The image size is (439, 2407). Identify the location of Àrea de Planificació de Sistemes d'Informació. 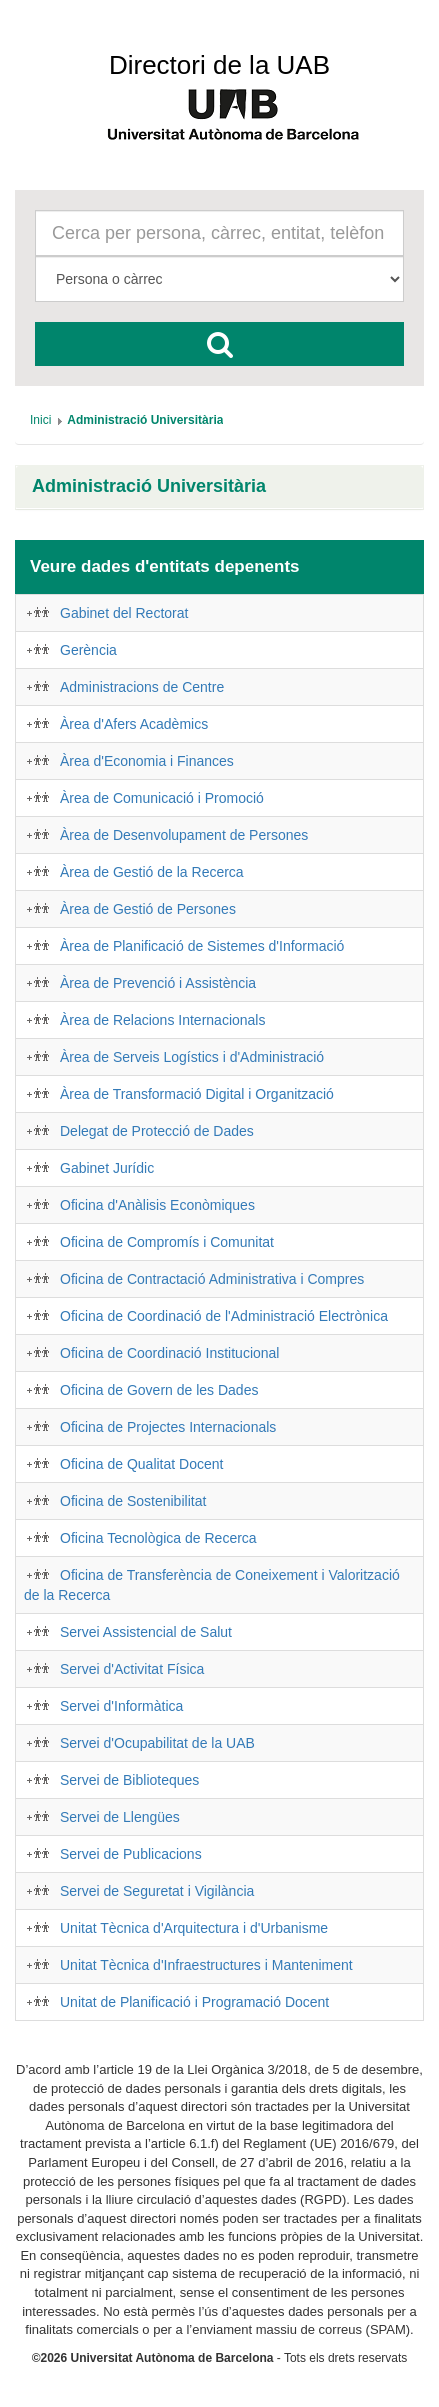
(202, 946).